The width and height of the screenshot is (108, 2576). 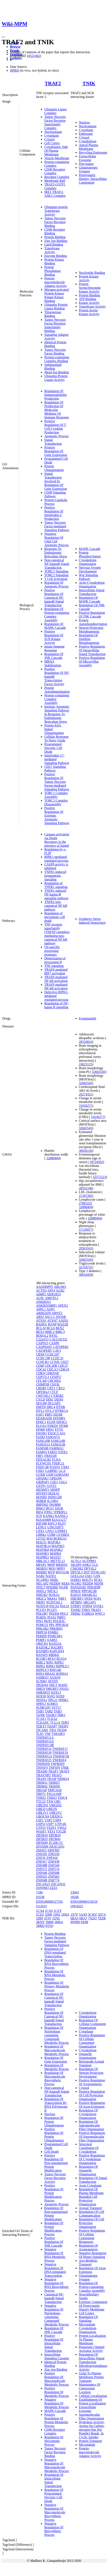 I want to click on TNFRSF4, so click(x=59, y=1760).